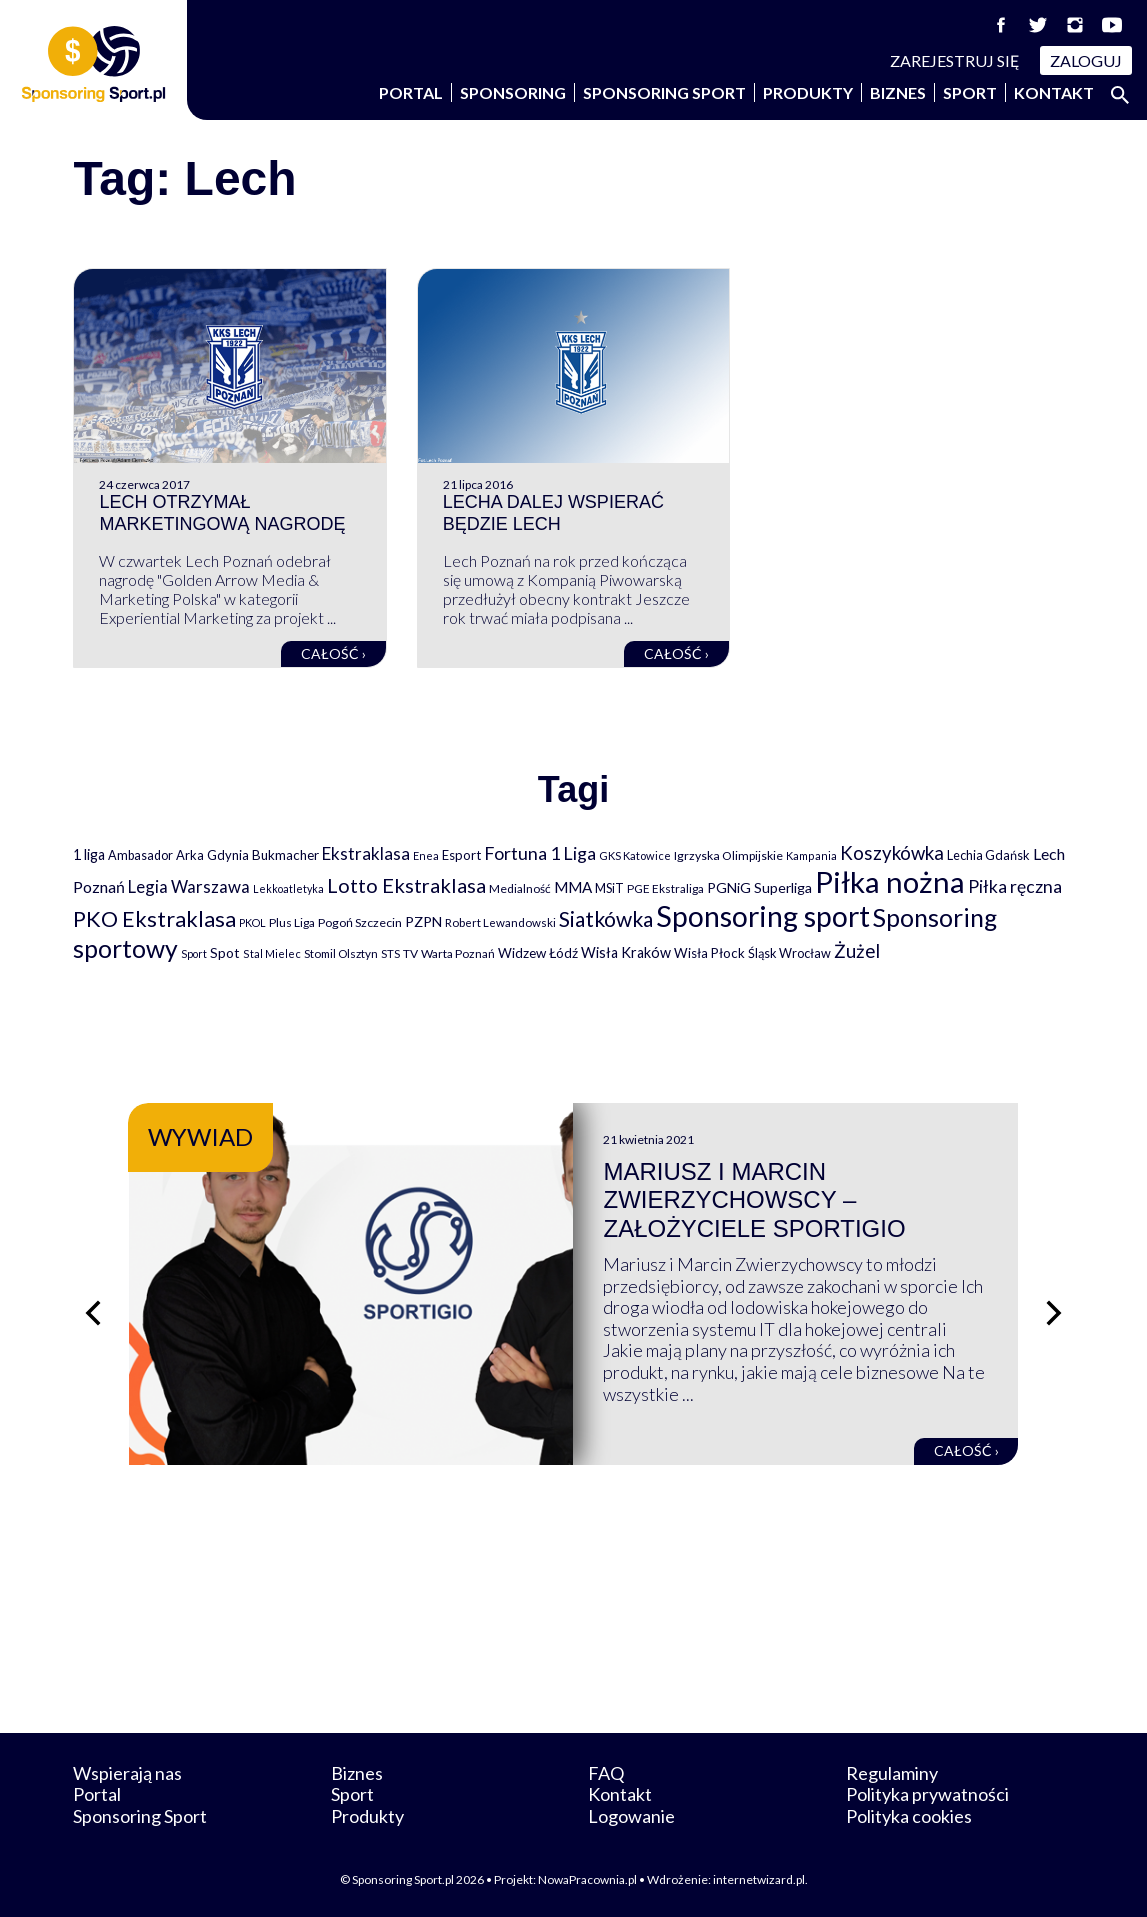 The width and height of the screenshot is (1147, 1917). What do you see at coordinates (341, 953) in the screenshot?
I see `Stomil Olsztyn [Stomil Olsztyn (71 elementów)]` at bounding box center [341, 953].